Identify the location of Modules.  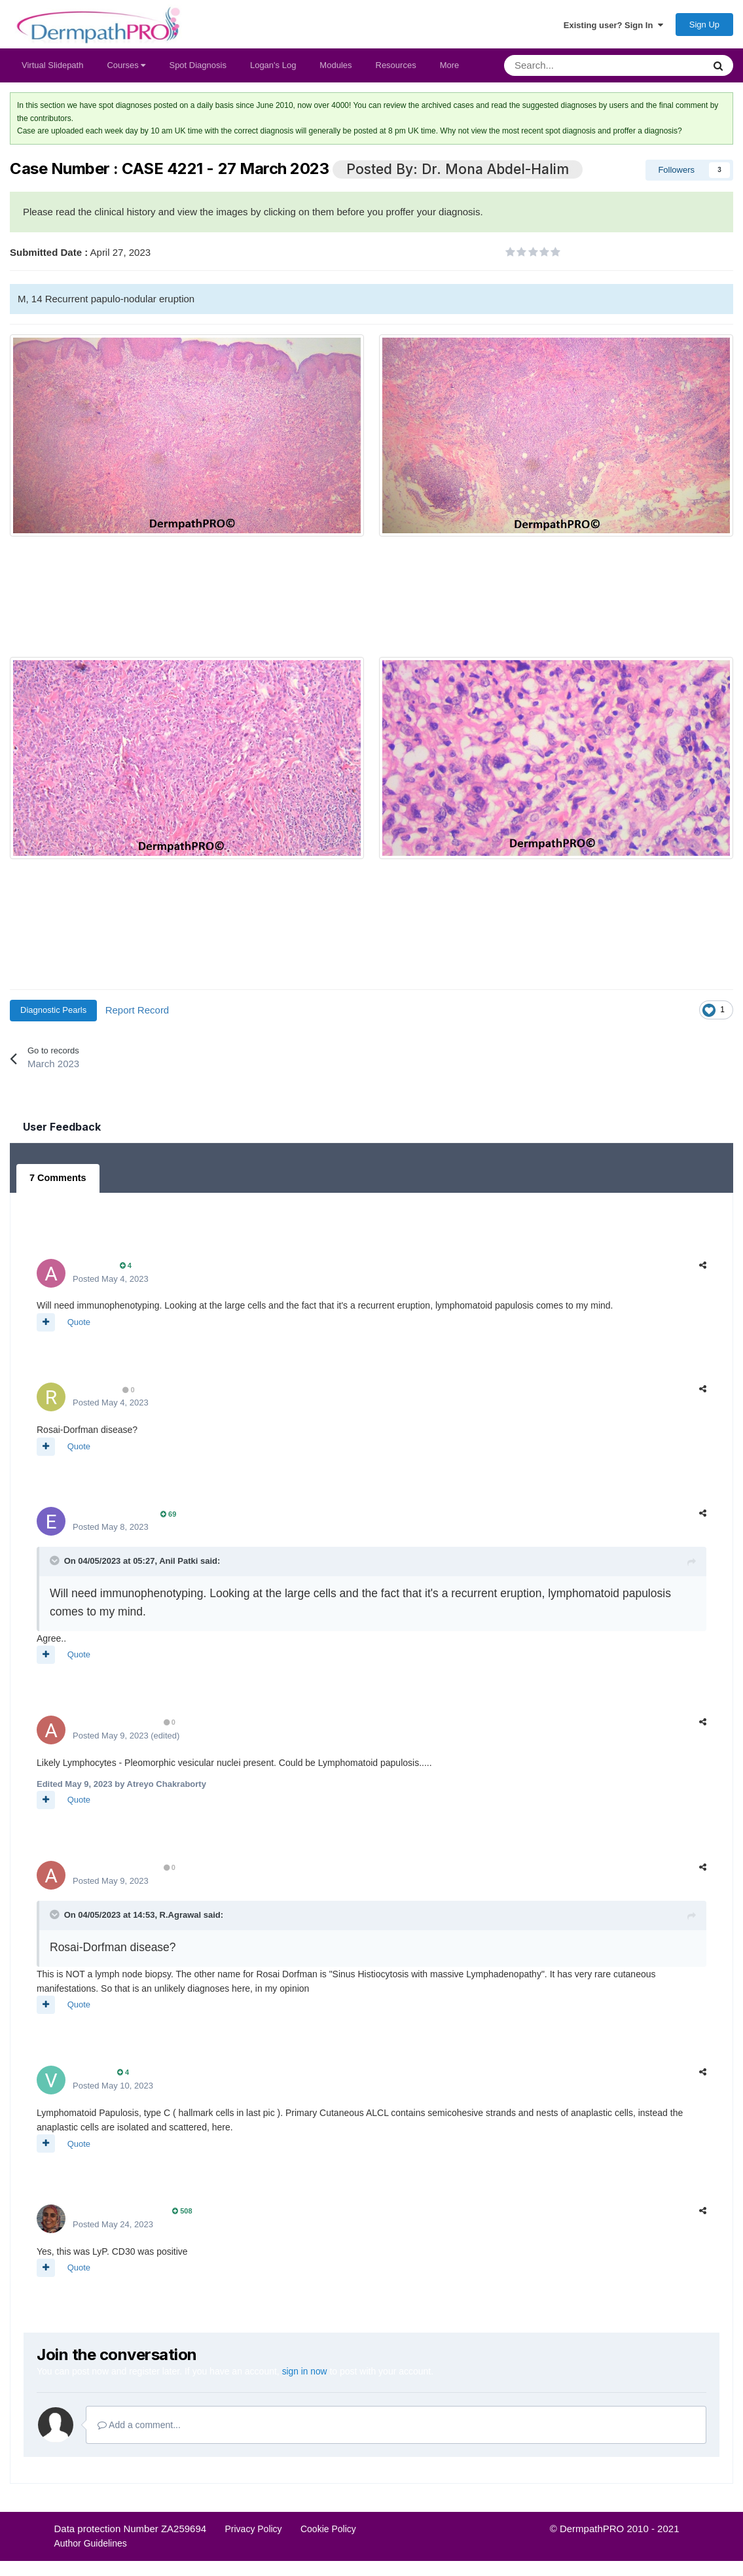
(335, 69).